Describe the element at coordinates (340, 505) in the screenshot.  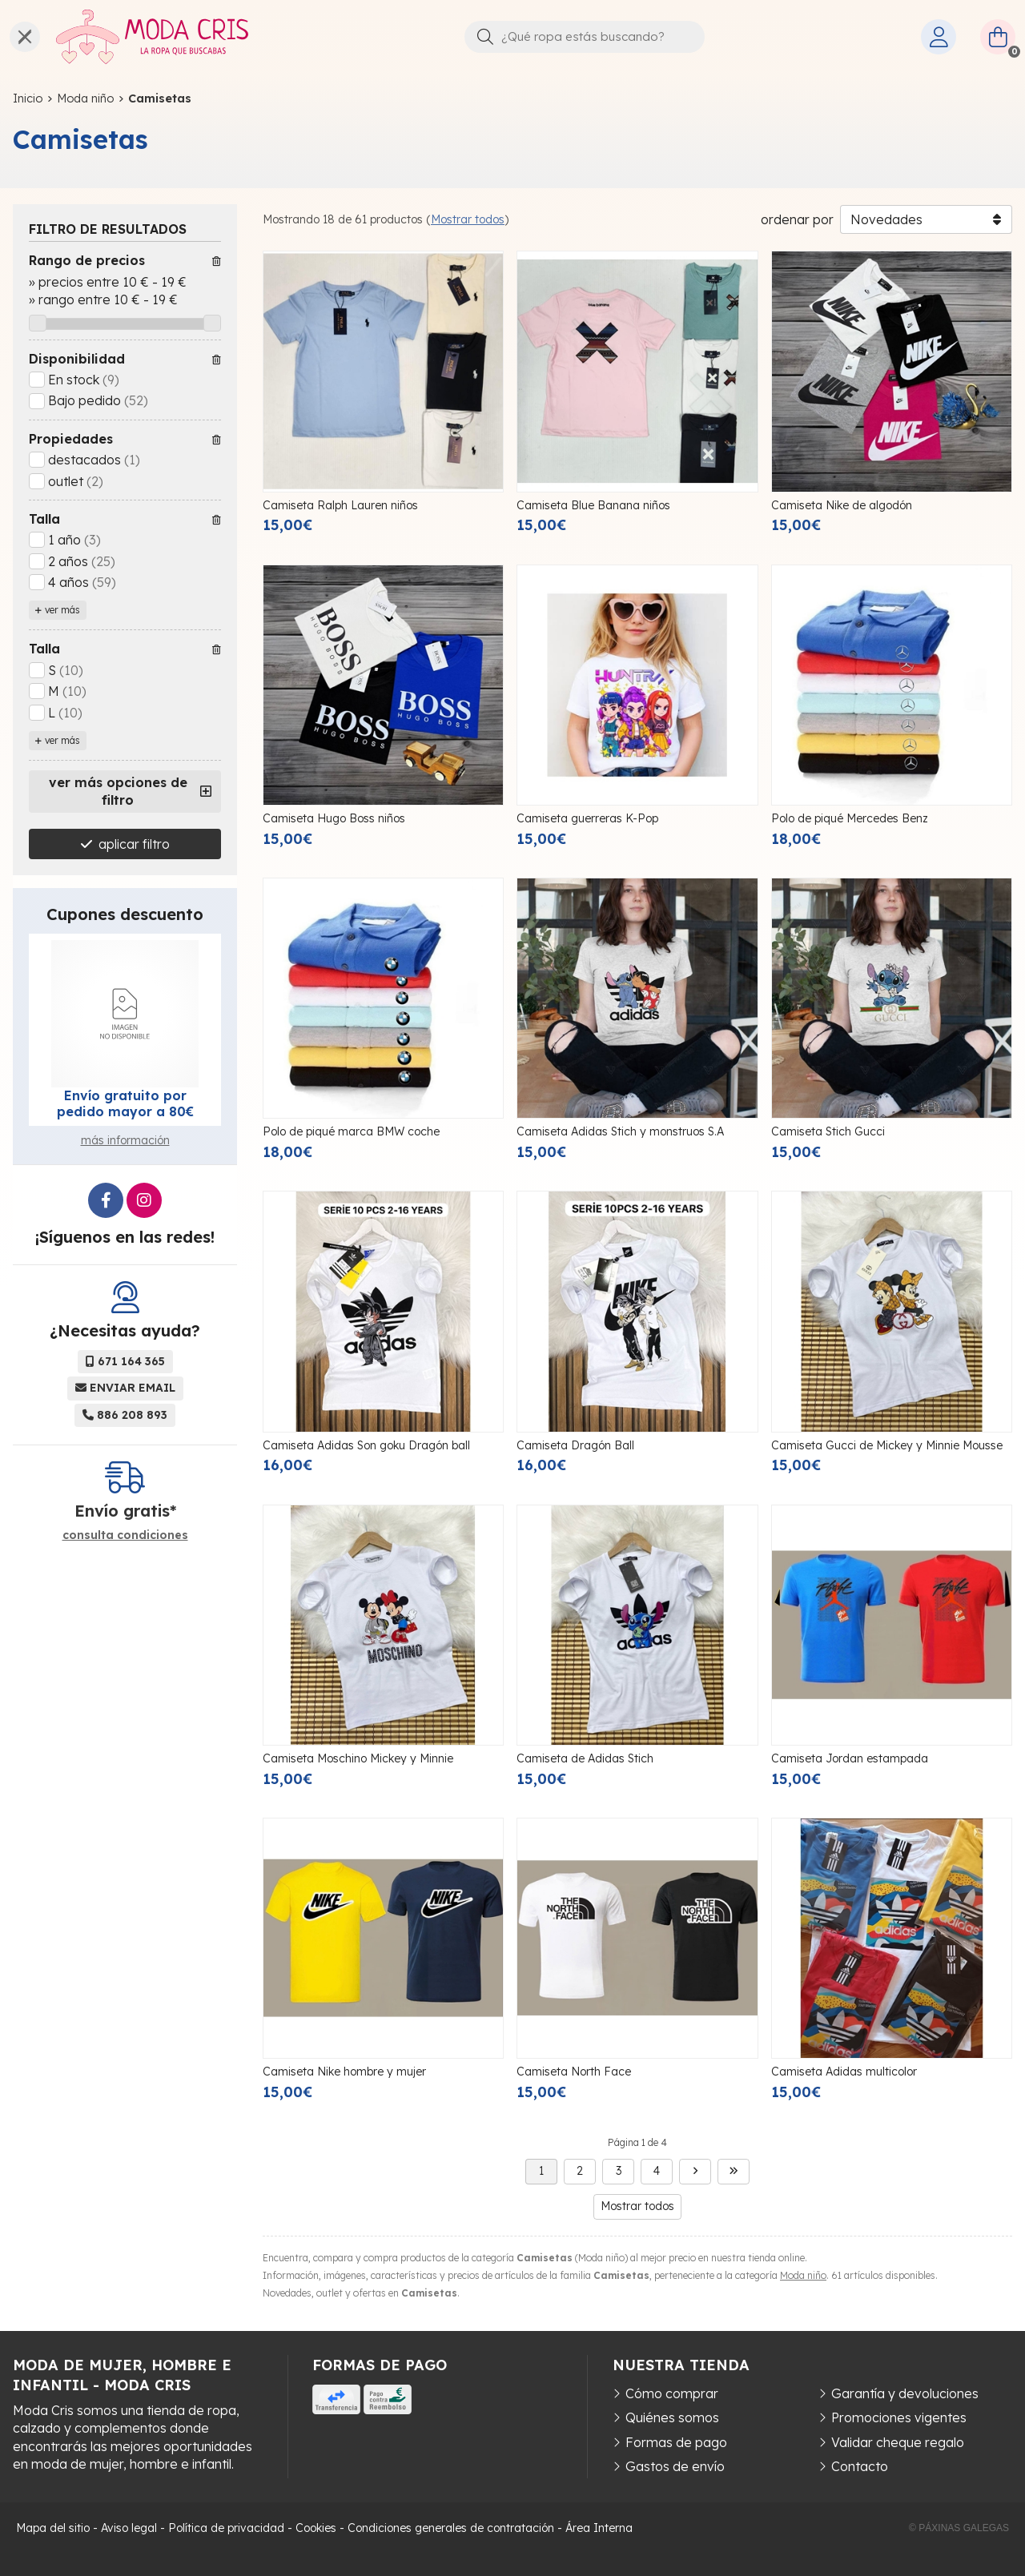
I see `Camiseta Ralph Lauren niños` at that location.